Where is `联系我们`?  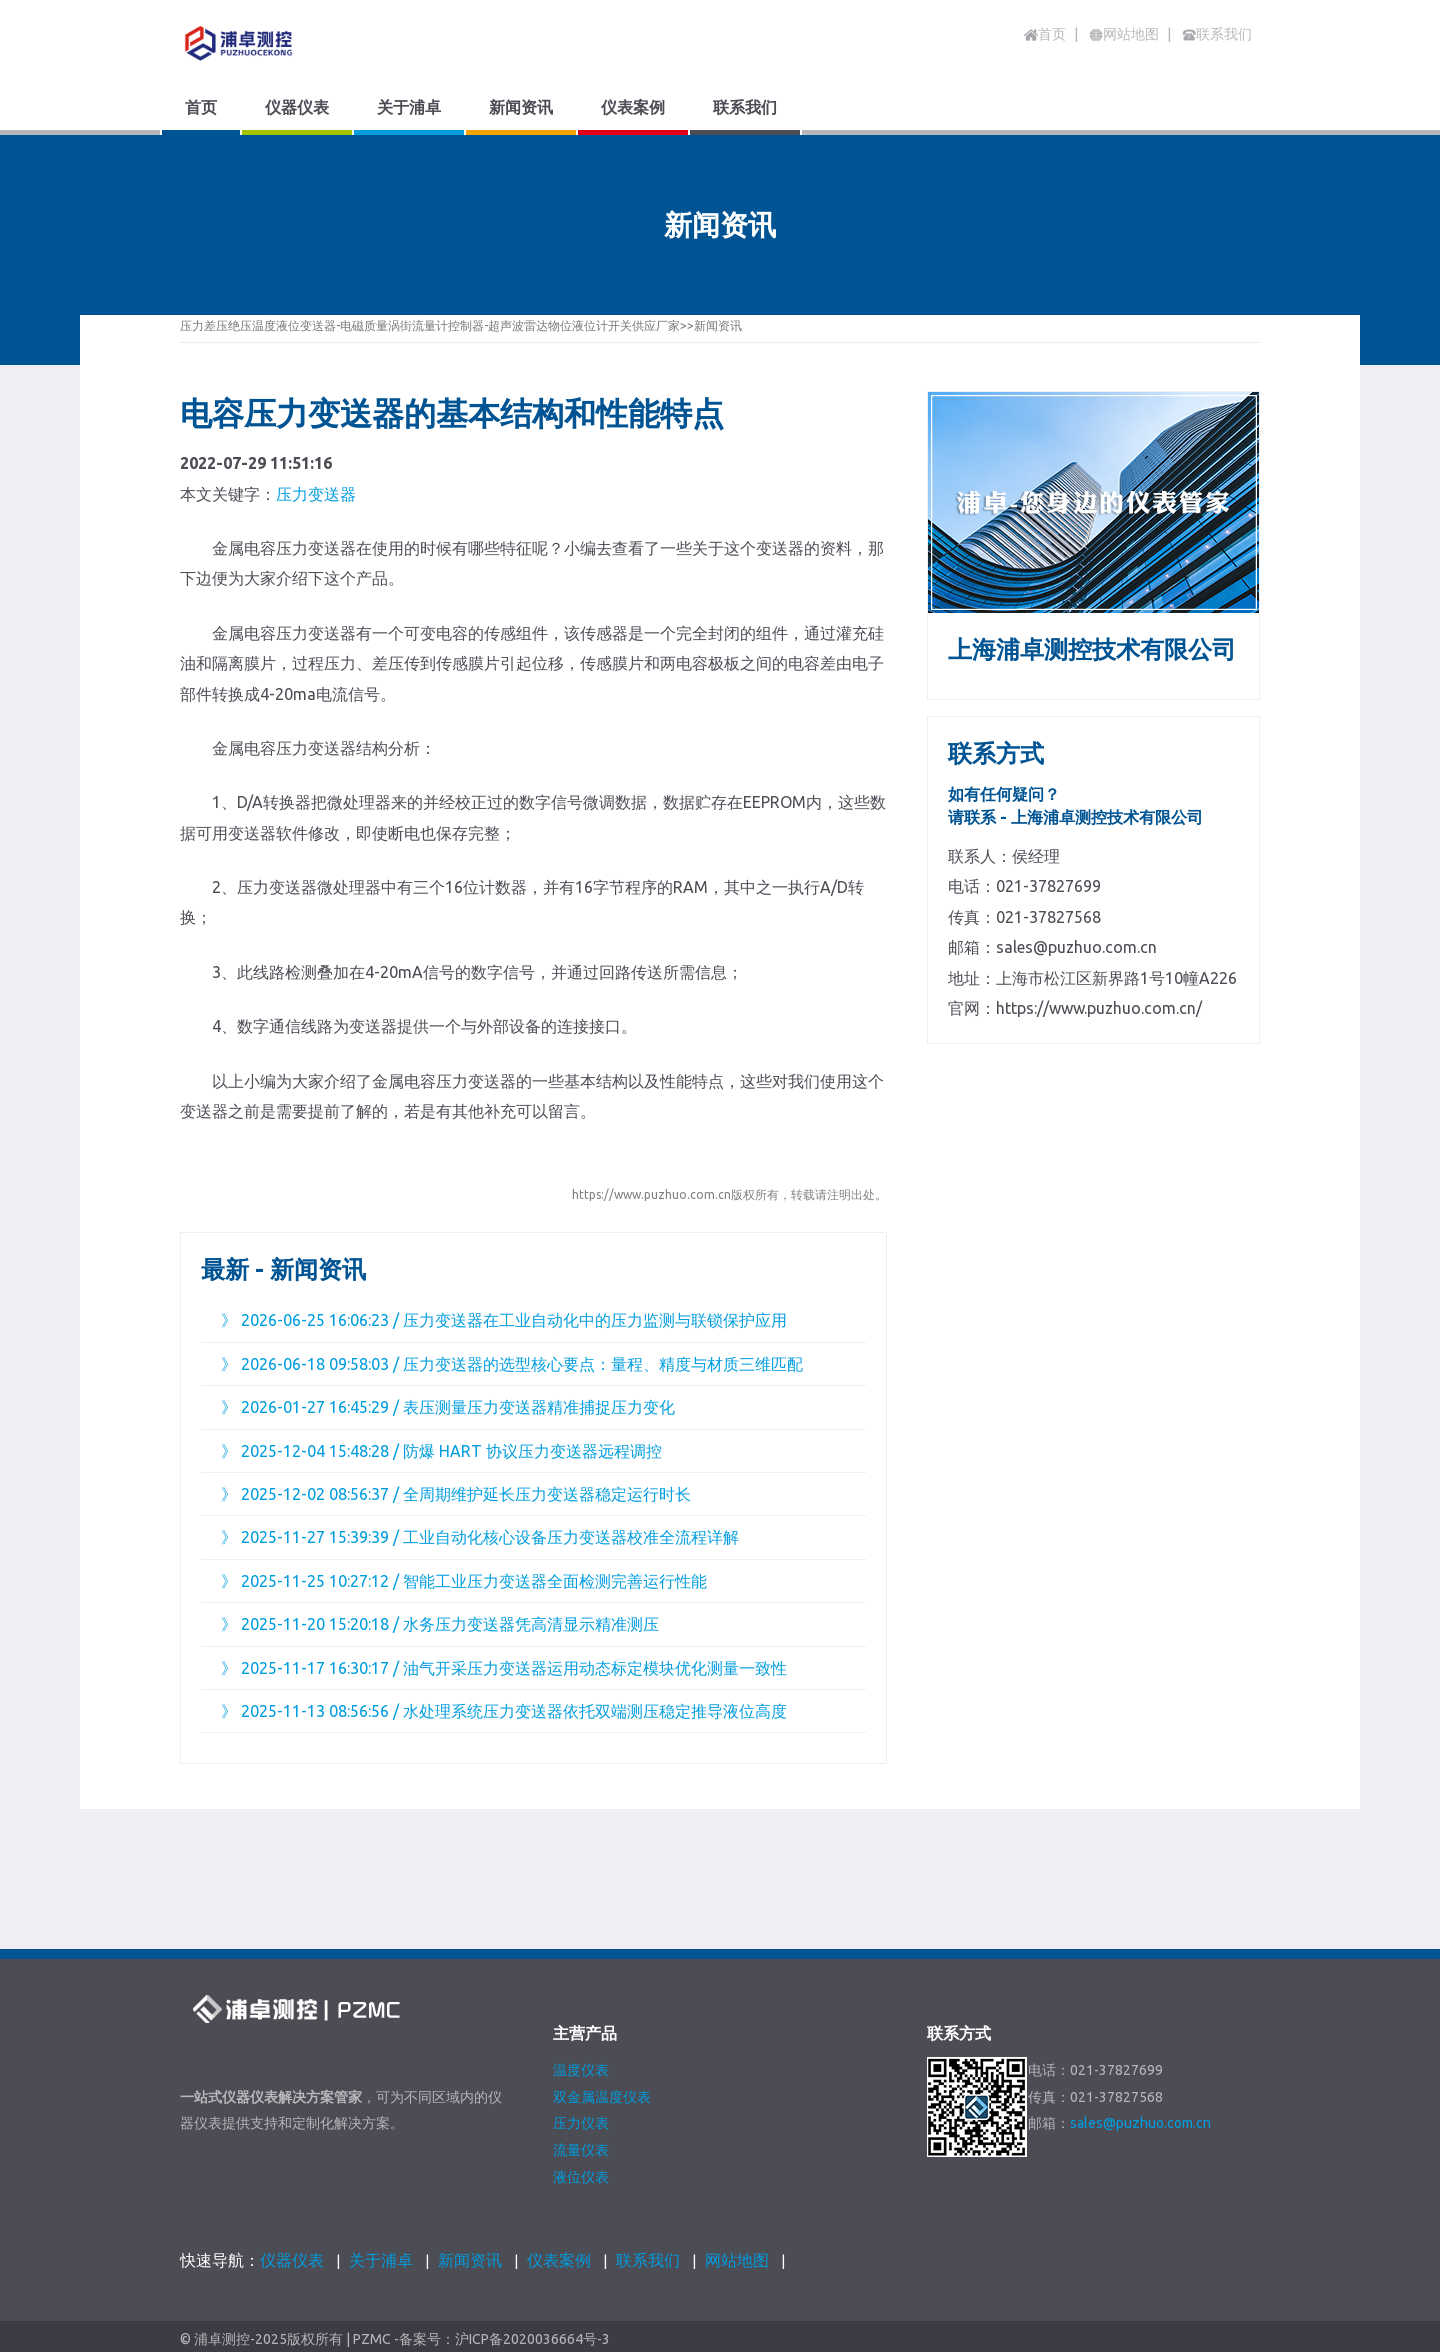 联系我们 is located at coordinates (648, 2260).